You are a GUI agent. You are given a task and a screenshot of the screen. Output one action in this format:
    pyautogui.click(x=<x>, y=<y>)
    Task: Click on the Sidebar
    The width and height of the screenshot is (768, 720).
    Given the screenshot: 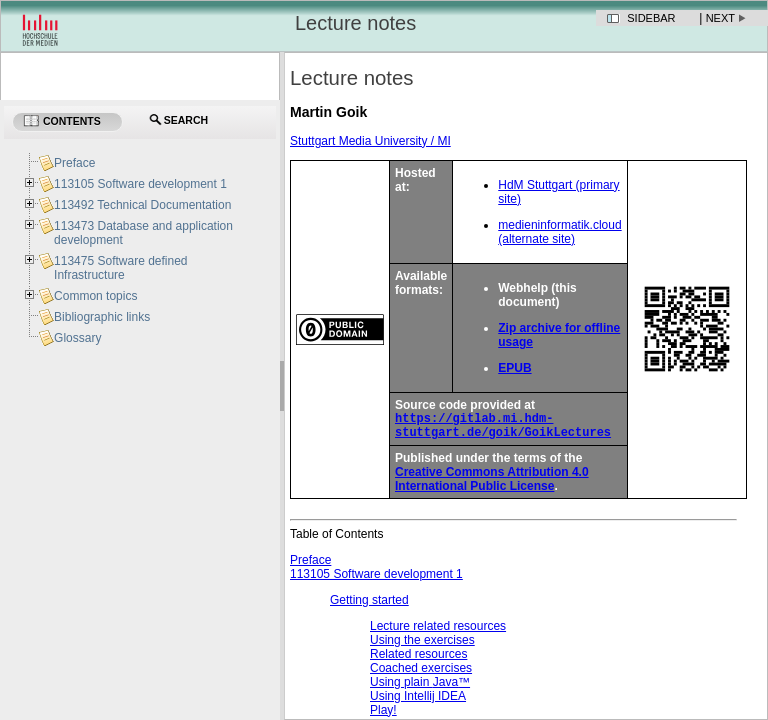 What is the action you would take?
    pyautogui.click(x=651, y=18)
    